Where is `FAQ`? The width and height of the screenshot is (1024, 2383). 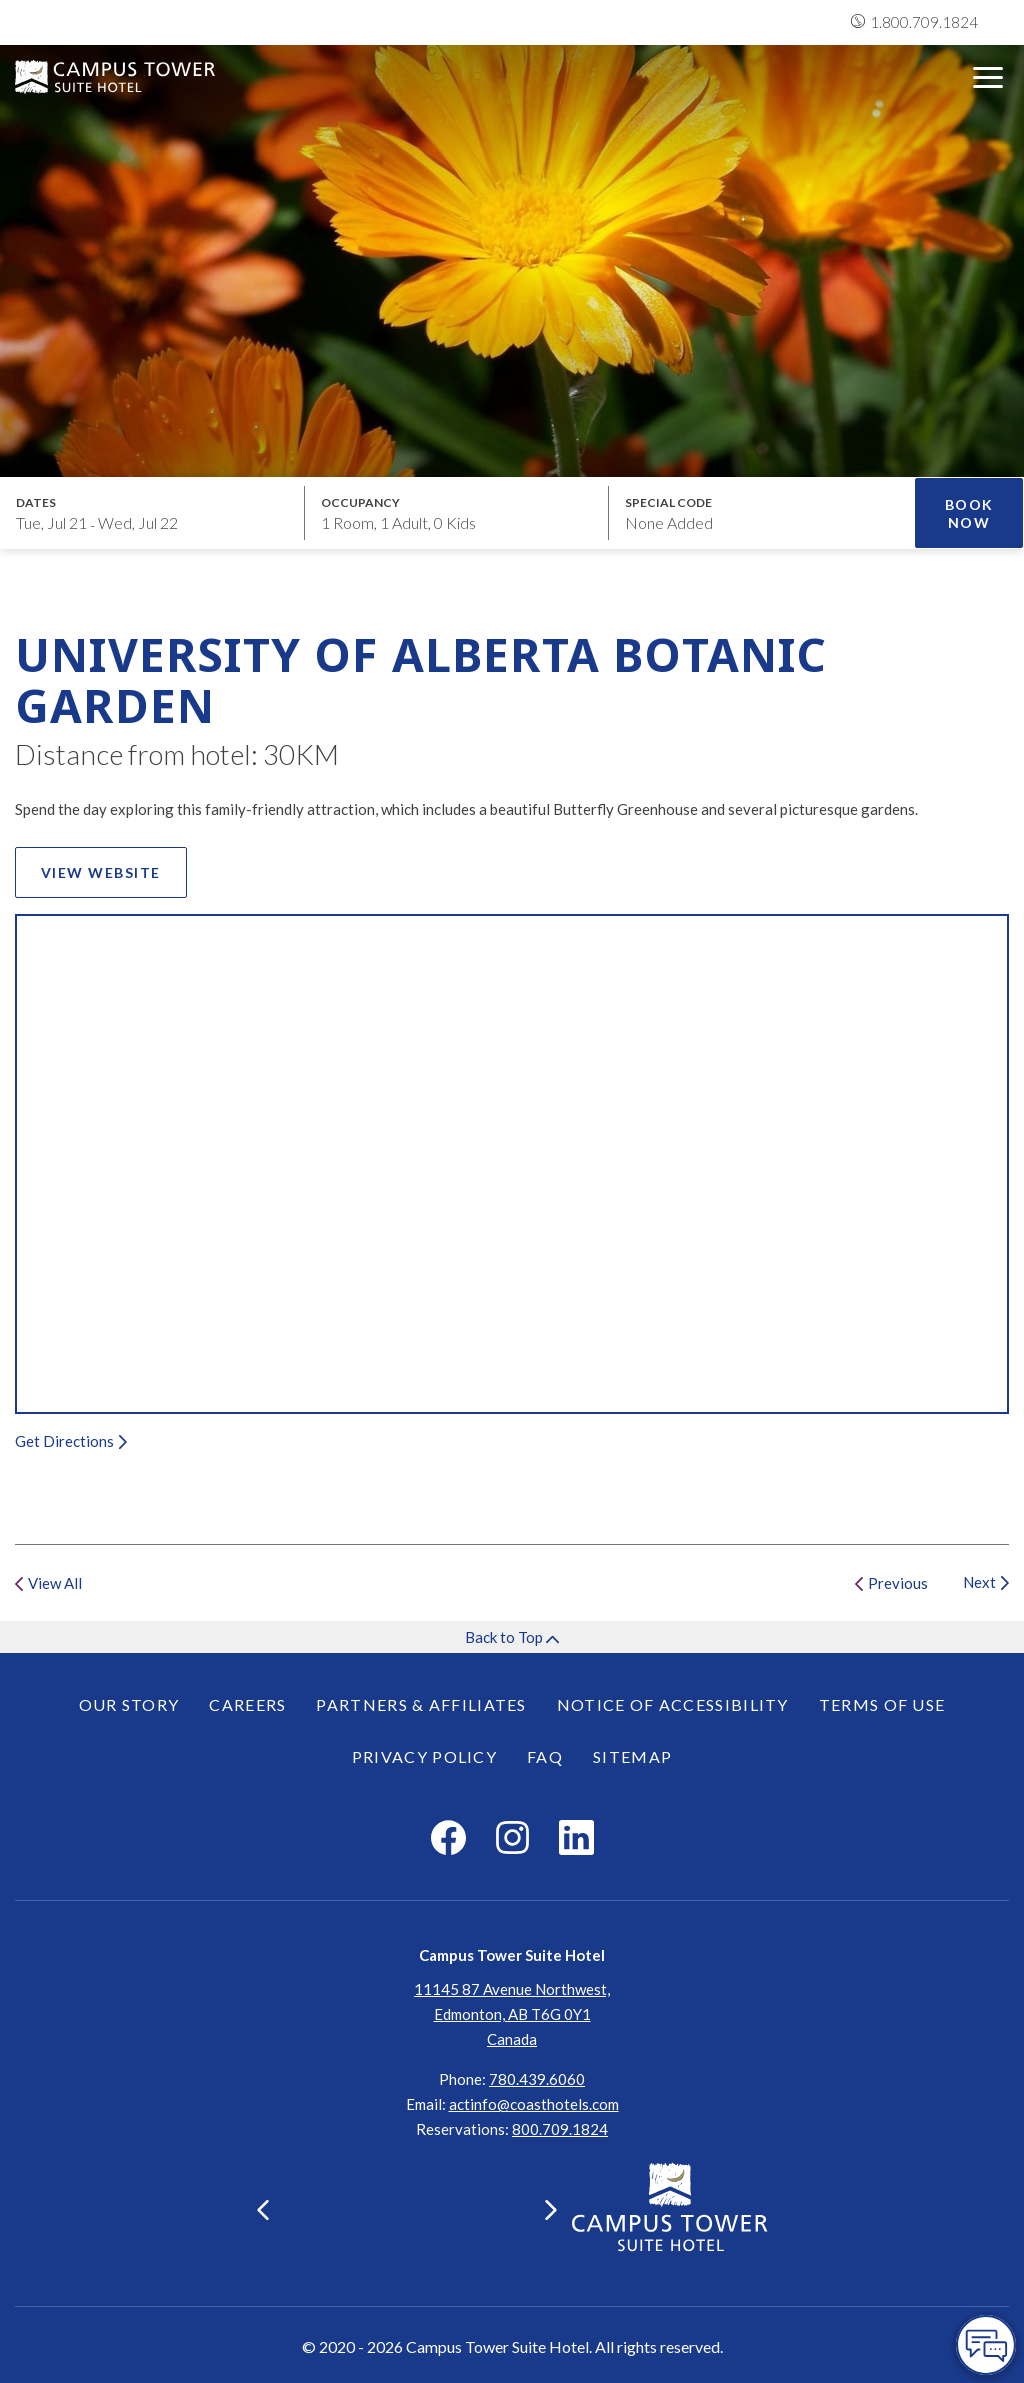 FAQ is located at coordinates (545, 1756).